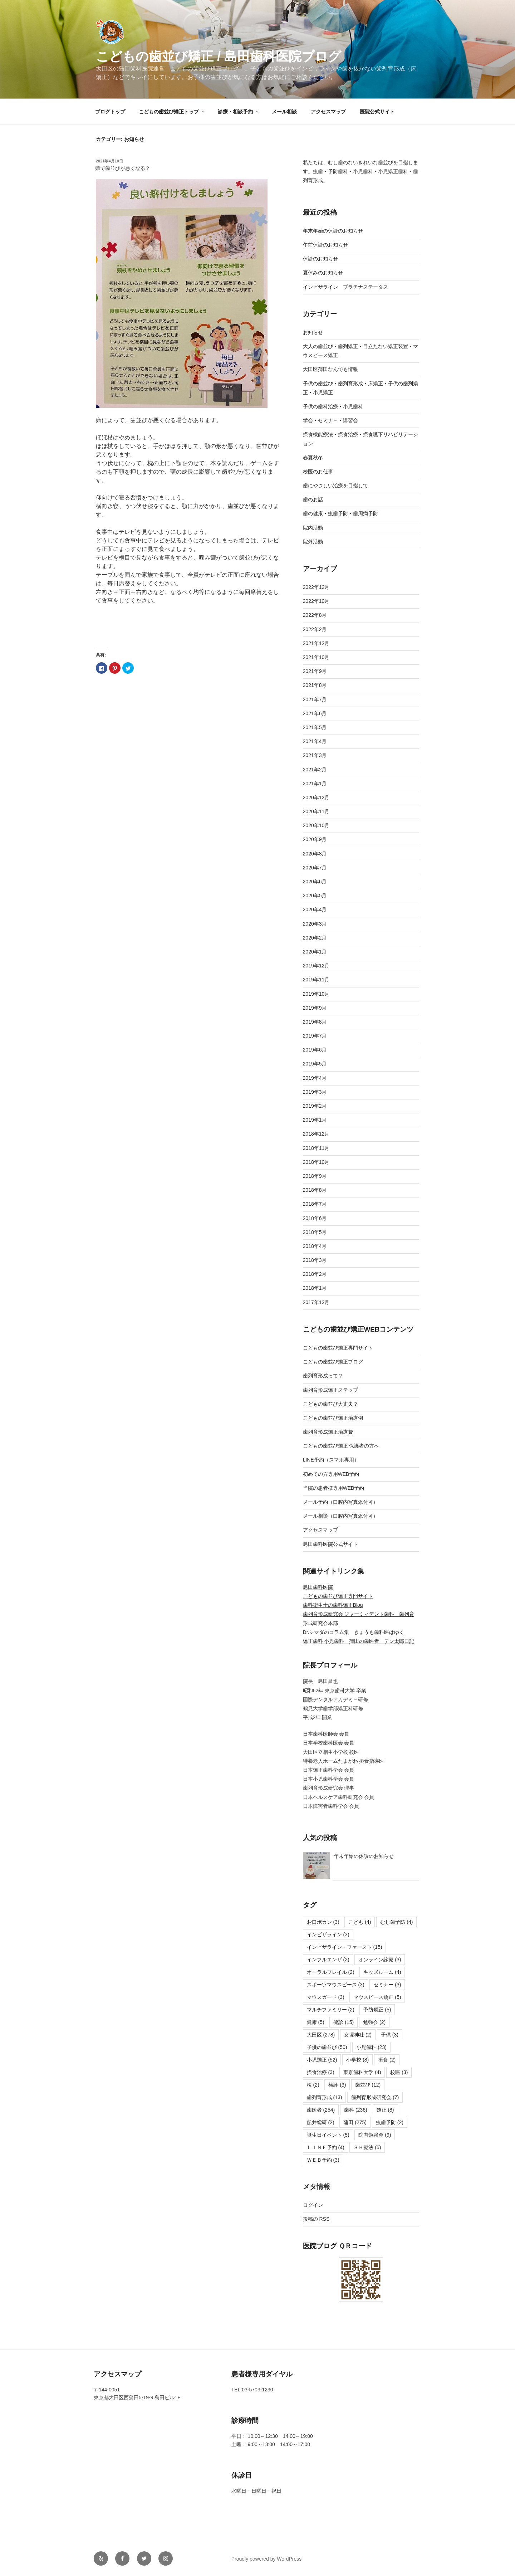 Image resolution: width=515 pixels, height=2576 pixels. Describe the element at coordinates (315, 1190) in the screenshot. I see `2018年8月` at that location.